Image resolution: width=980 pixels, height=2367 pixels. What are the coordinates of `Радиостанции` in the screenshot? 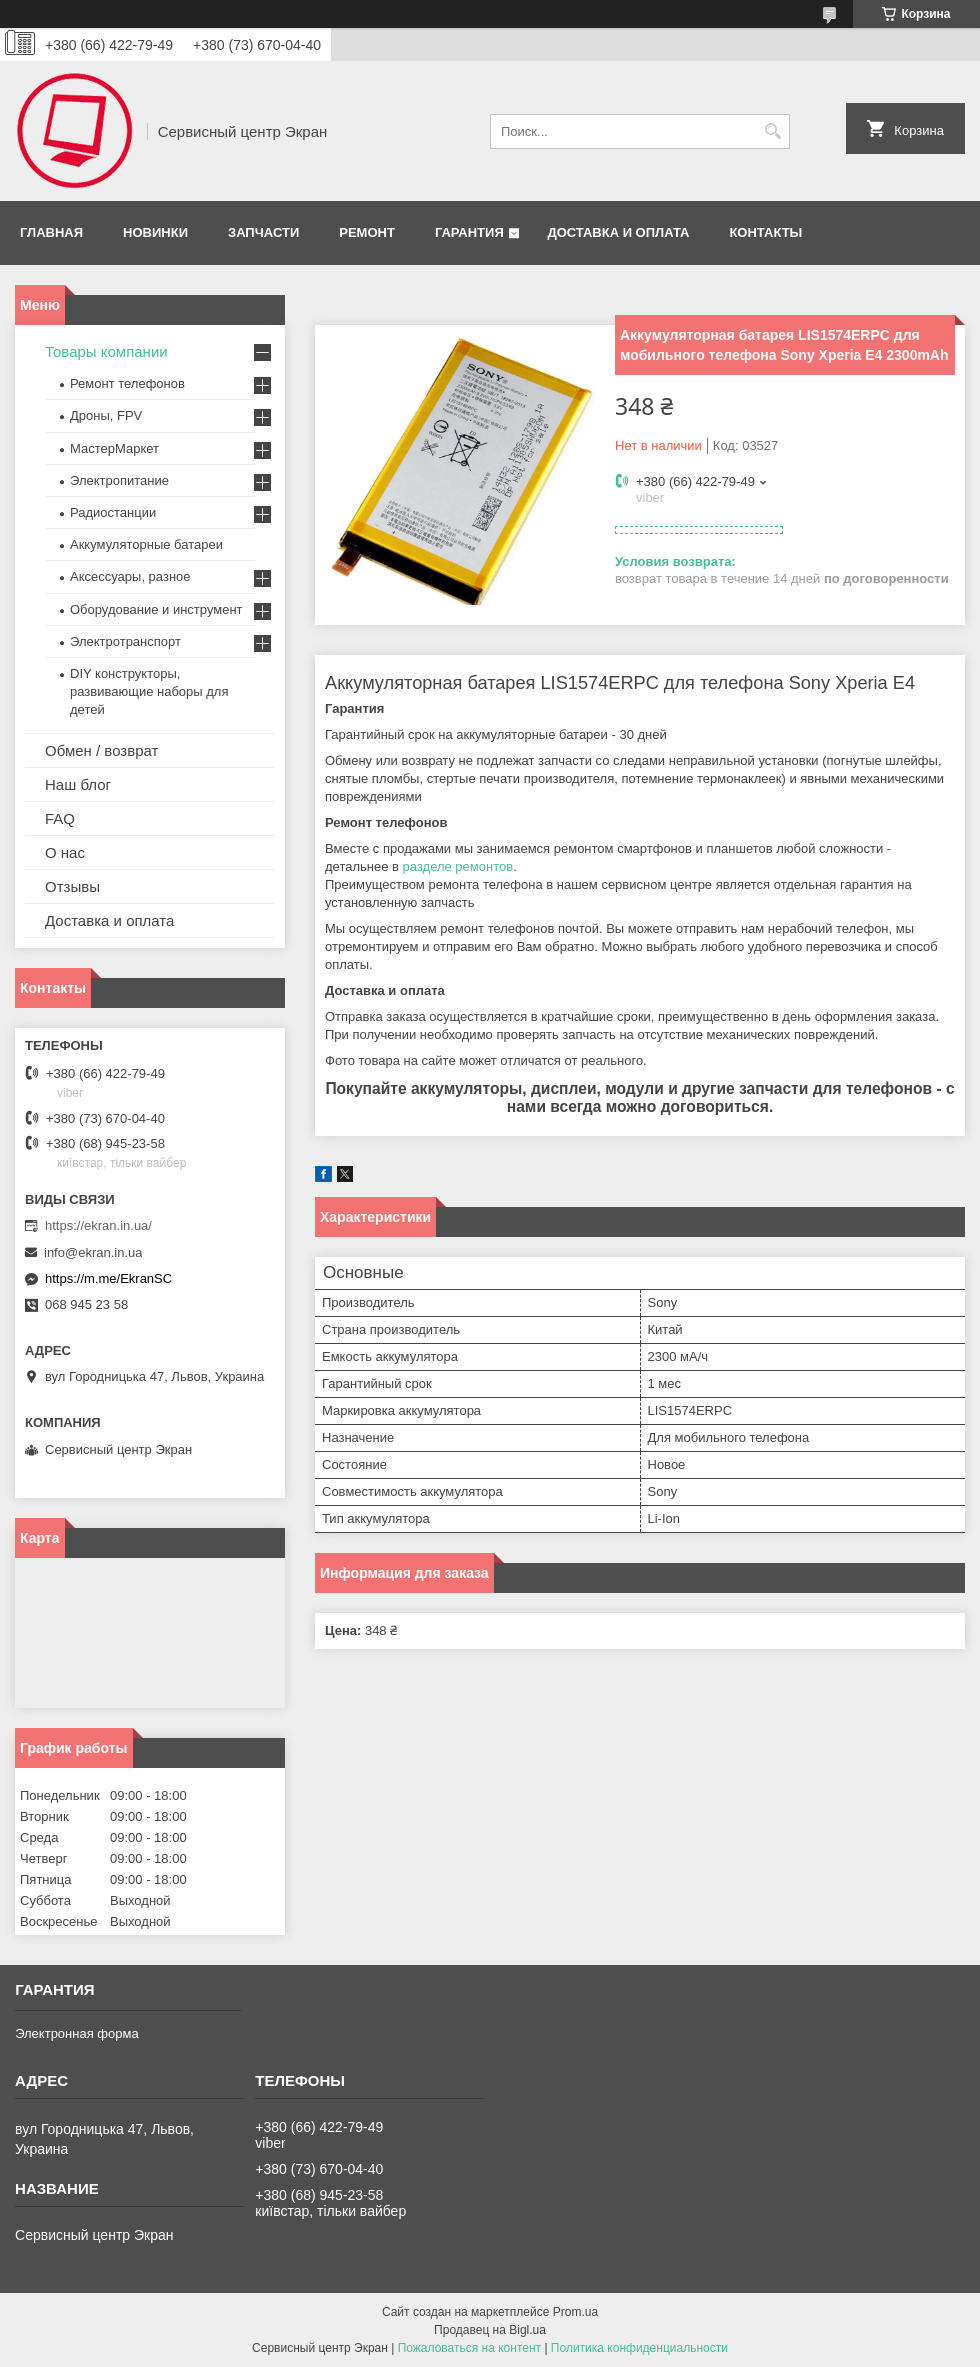 It's located at (113, 512).